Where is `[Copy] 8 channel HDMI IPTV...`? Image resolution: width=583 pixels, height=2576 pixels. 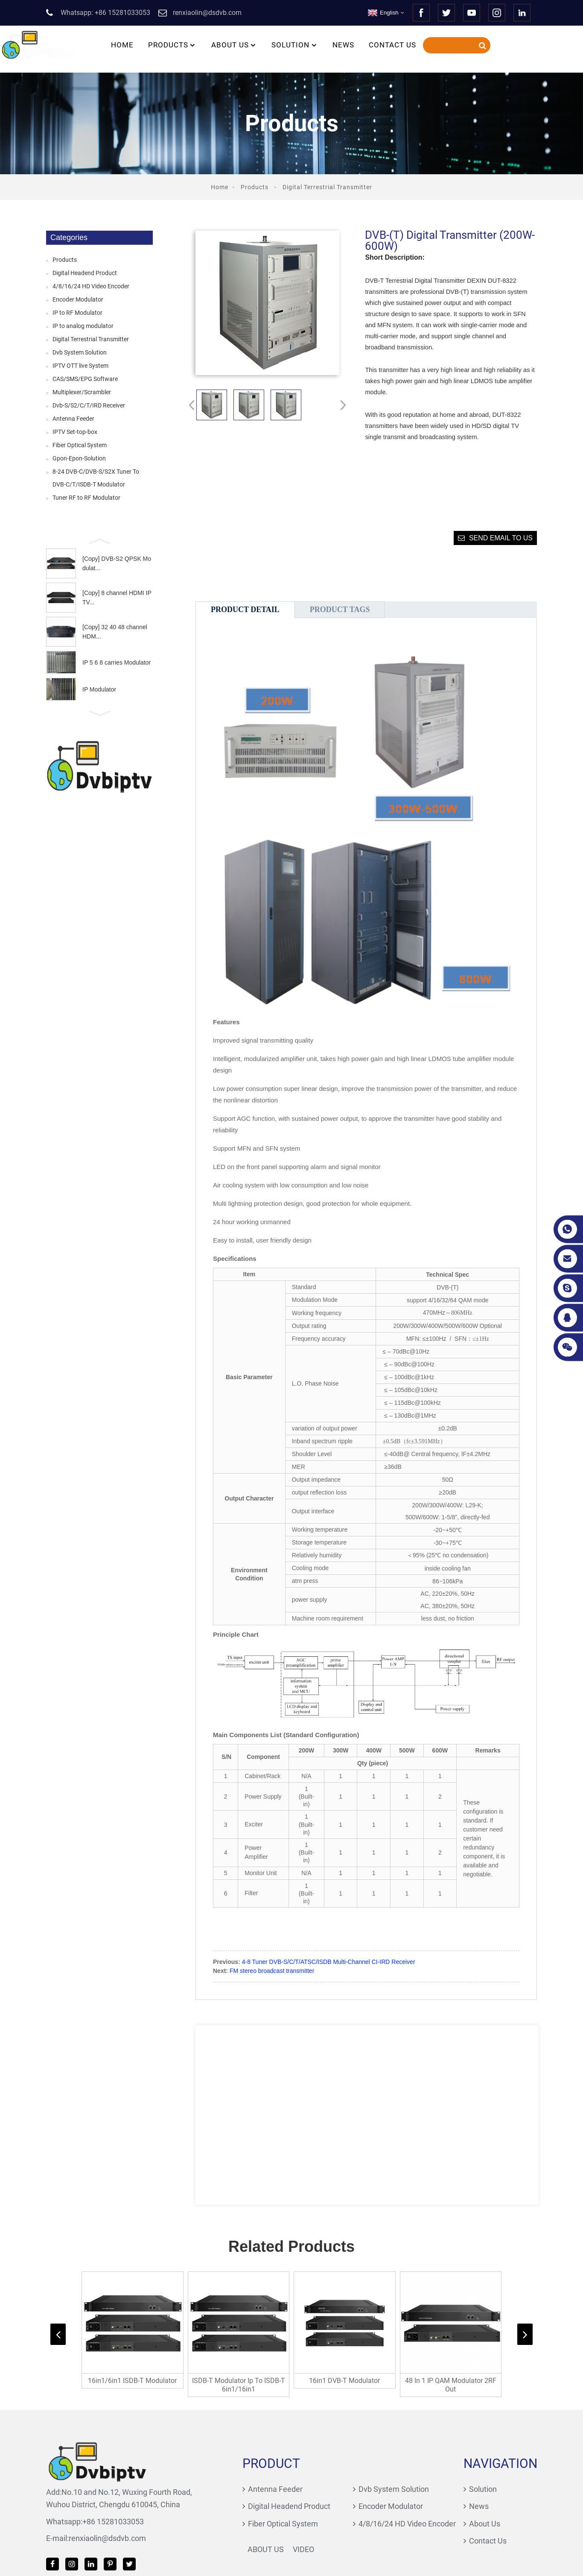
[Copy] 8 channel HDMI IPTV... is located at coordinates (117, 597).